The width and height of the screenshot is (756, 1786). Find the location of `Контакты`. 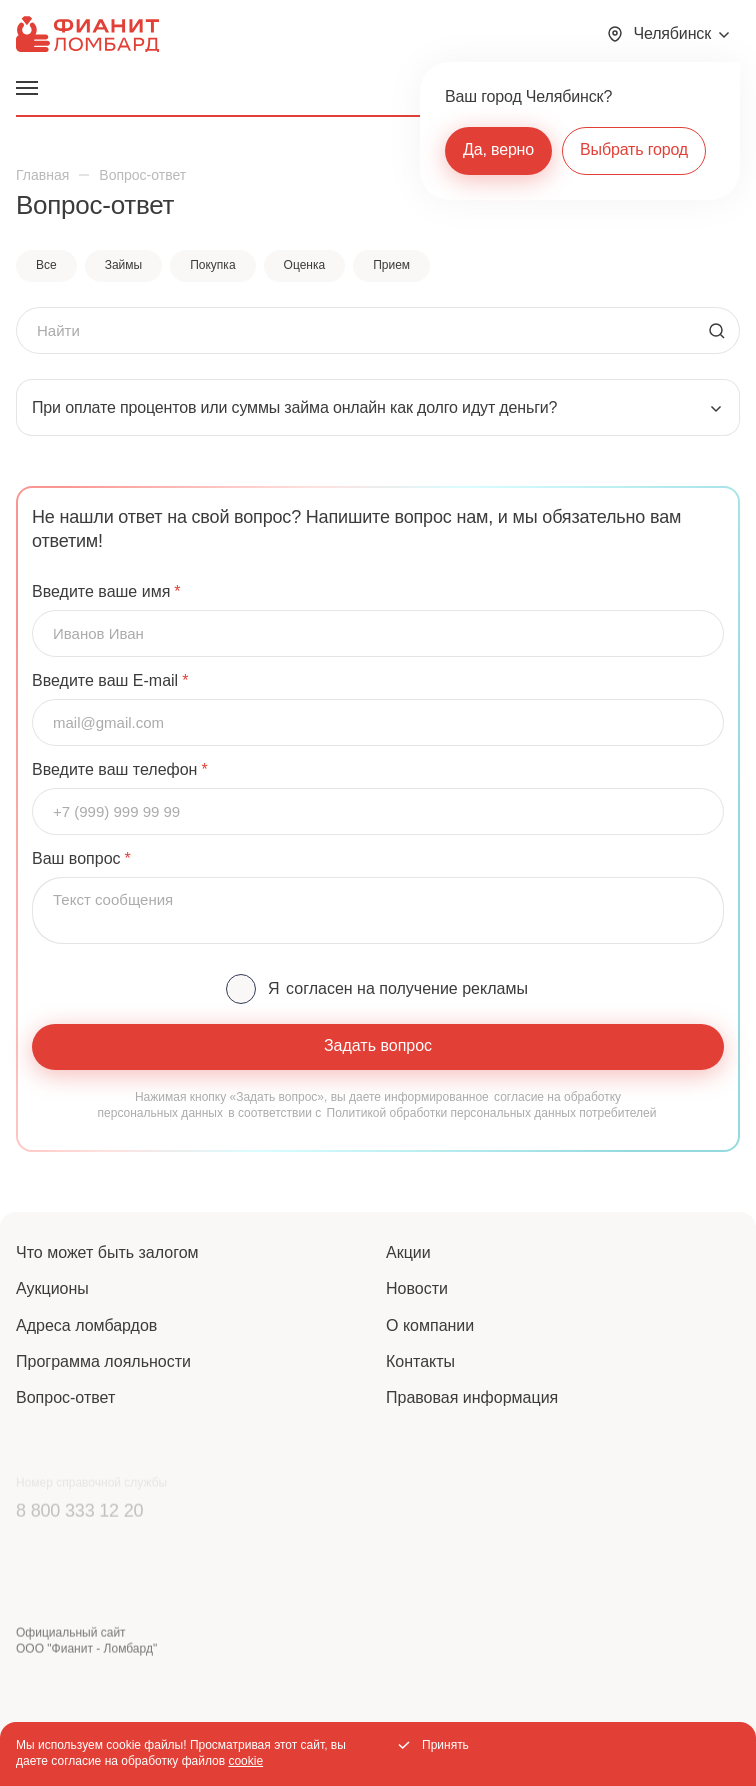

Контакты is located at coordinates (420, 1361).